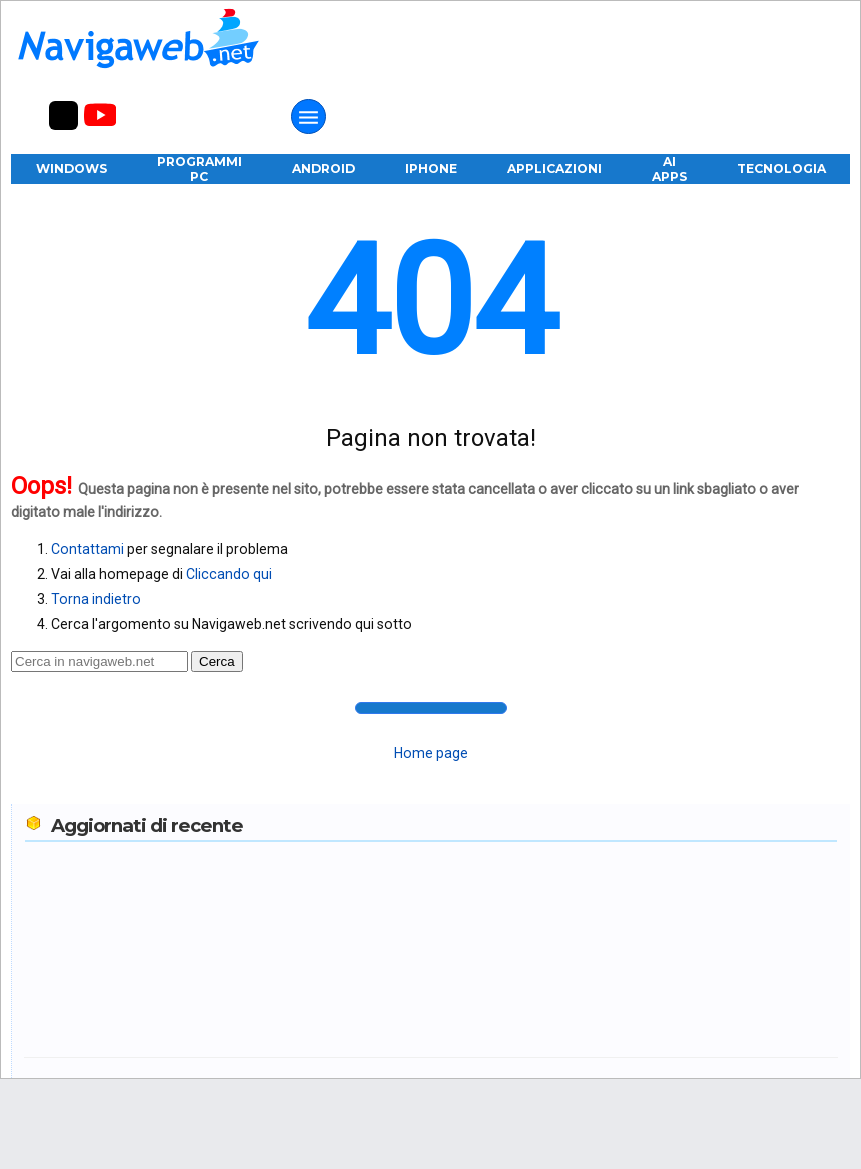 The image size is (861, 1169). What do you see at coordinates (87, 549) in the screenshot?
I see `Contattami` at bounding box center [87, 549].